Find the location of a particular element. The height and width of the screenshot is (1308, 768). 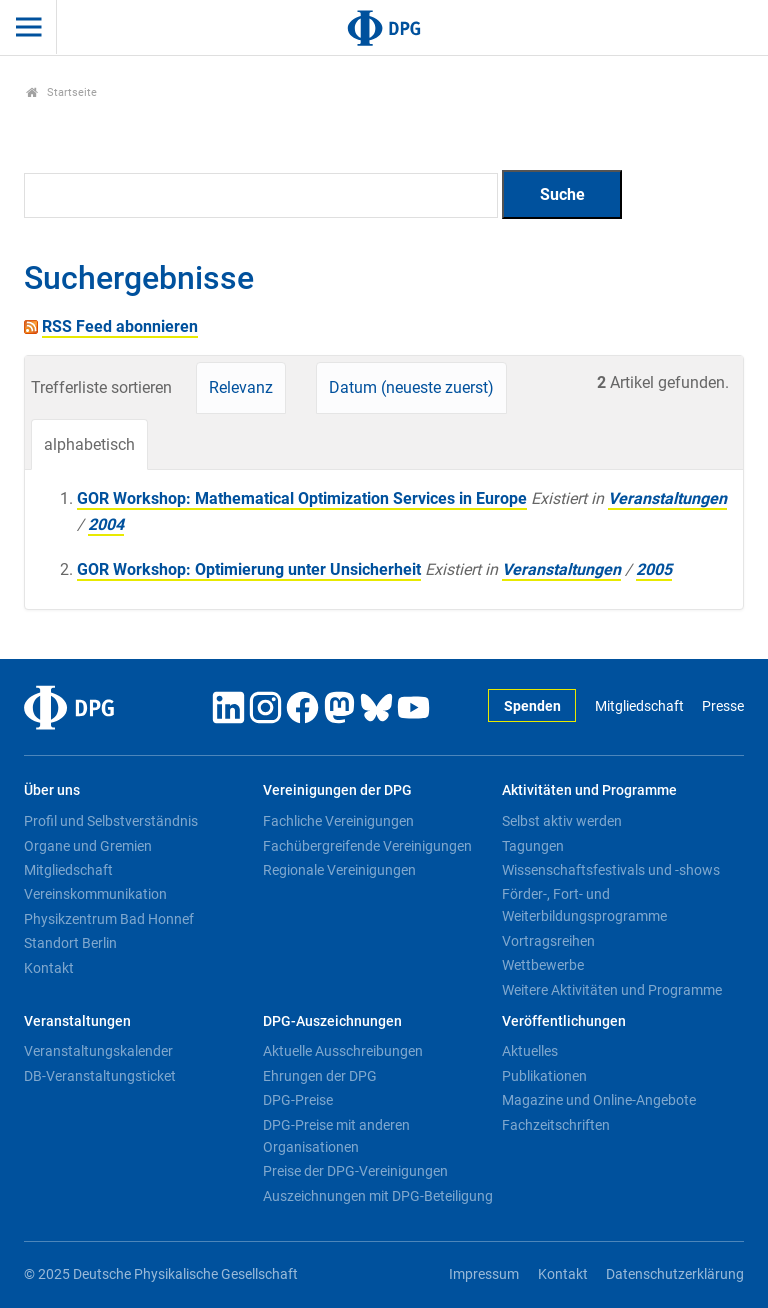

Datenschutzerklärung is located at coordinates (675, 1274).